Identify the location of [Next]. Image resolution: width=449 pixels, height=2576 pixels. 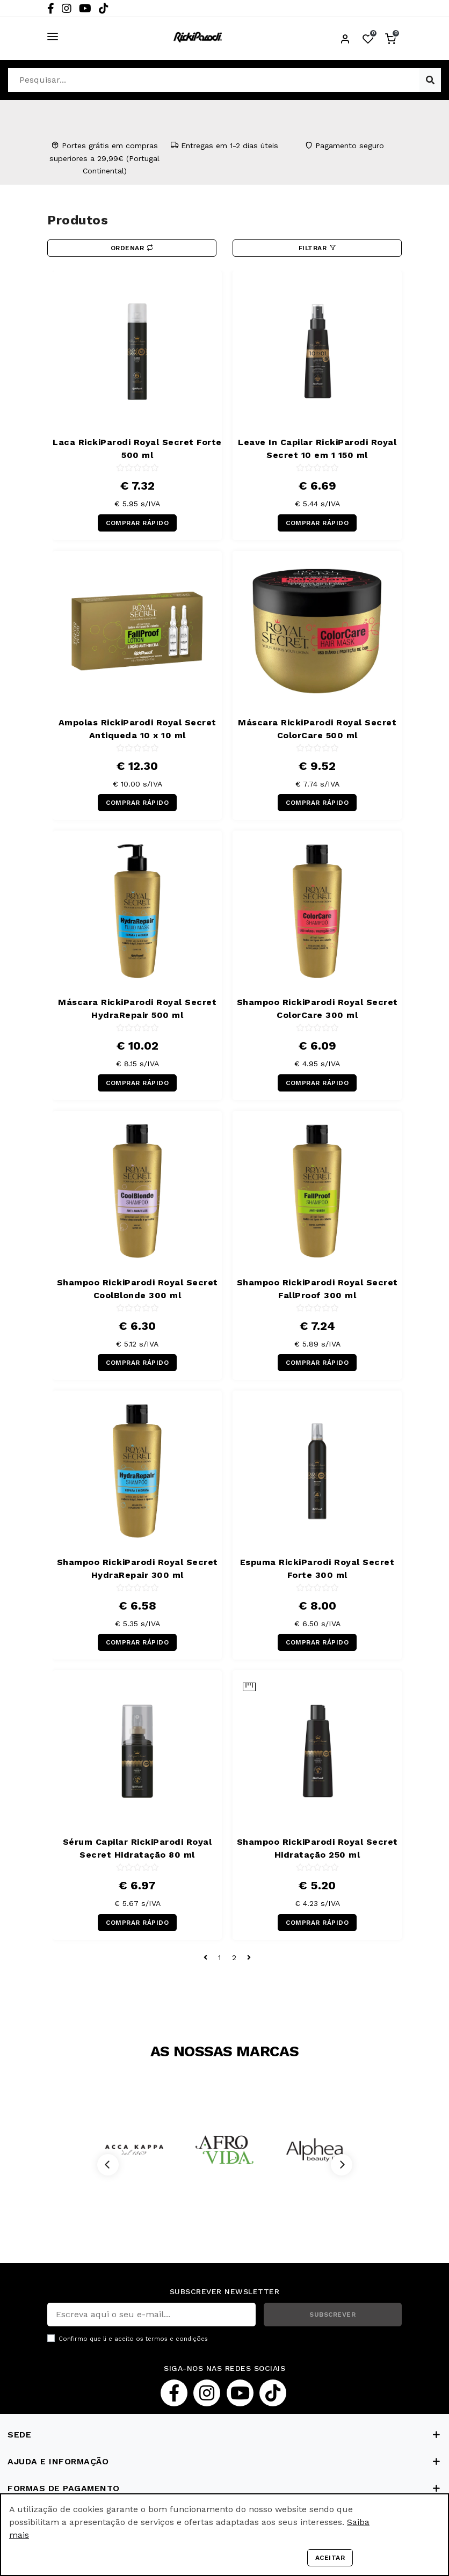
(341, 2164).